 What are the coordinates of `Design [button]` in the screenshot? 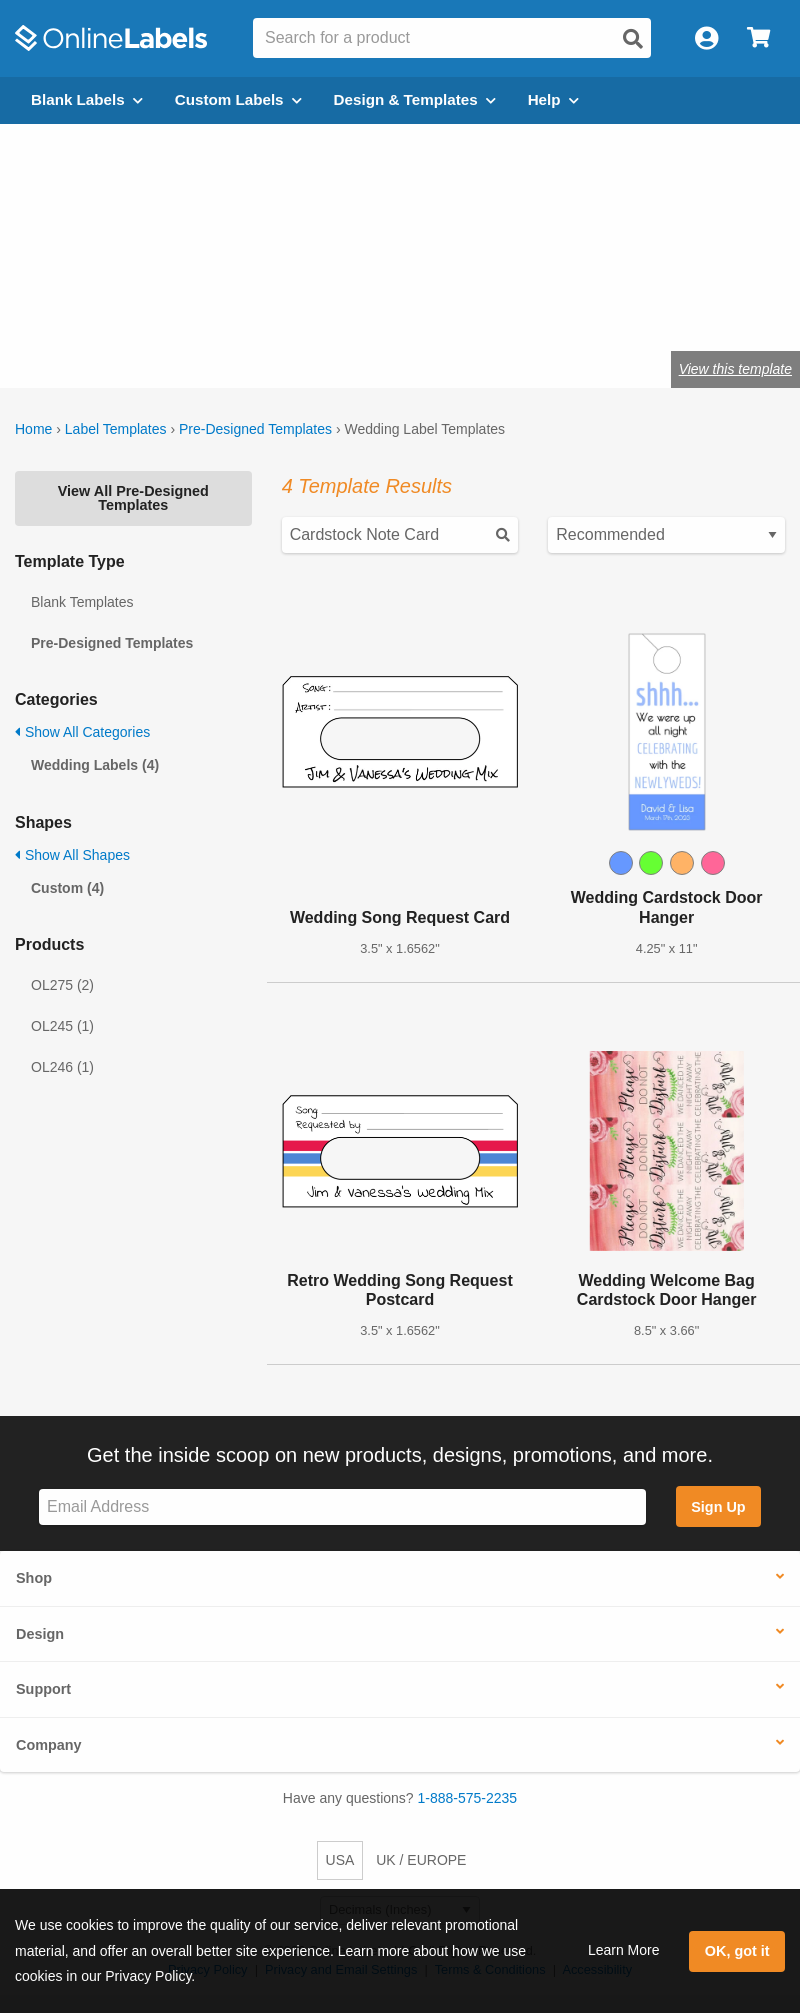 It's located at (40, 1634).